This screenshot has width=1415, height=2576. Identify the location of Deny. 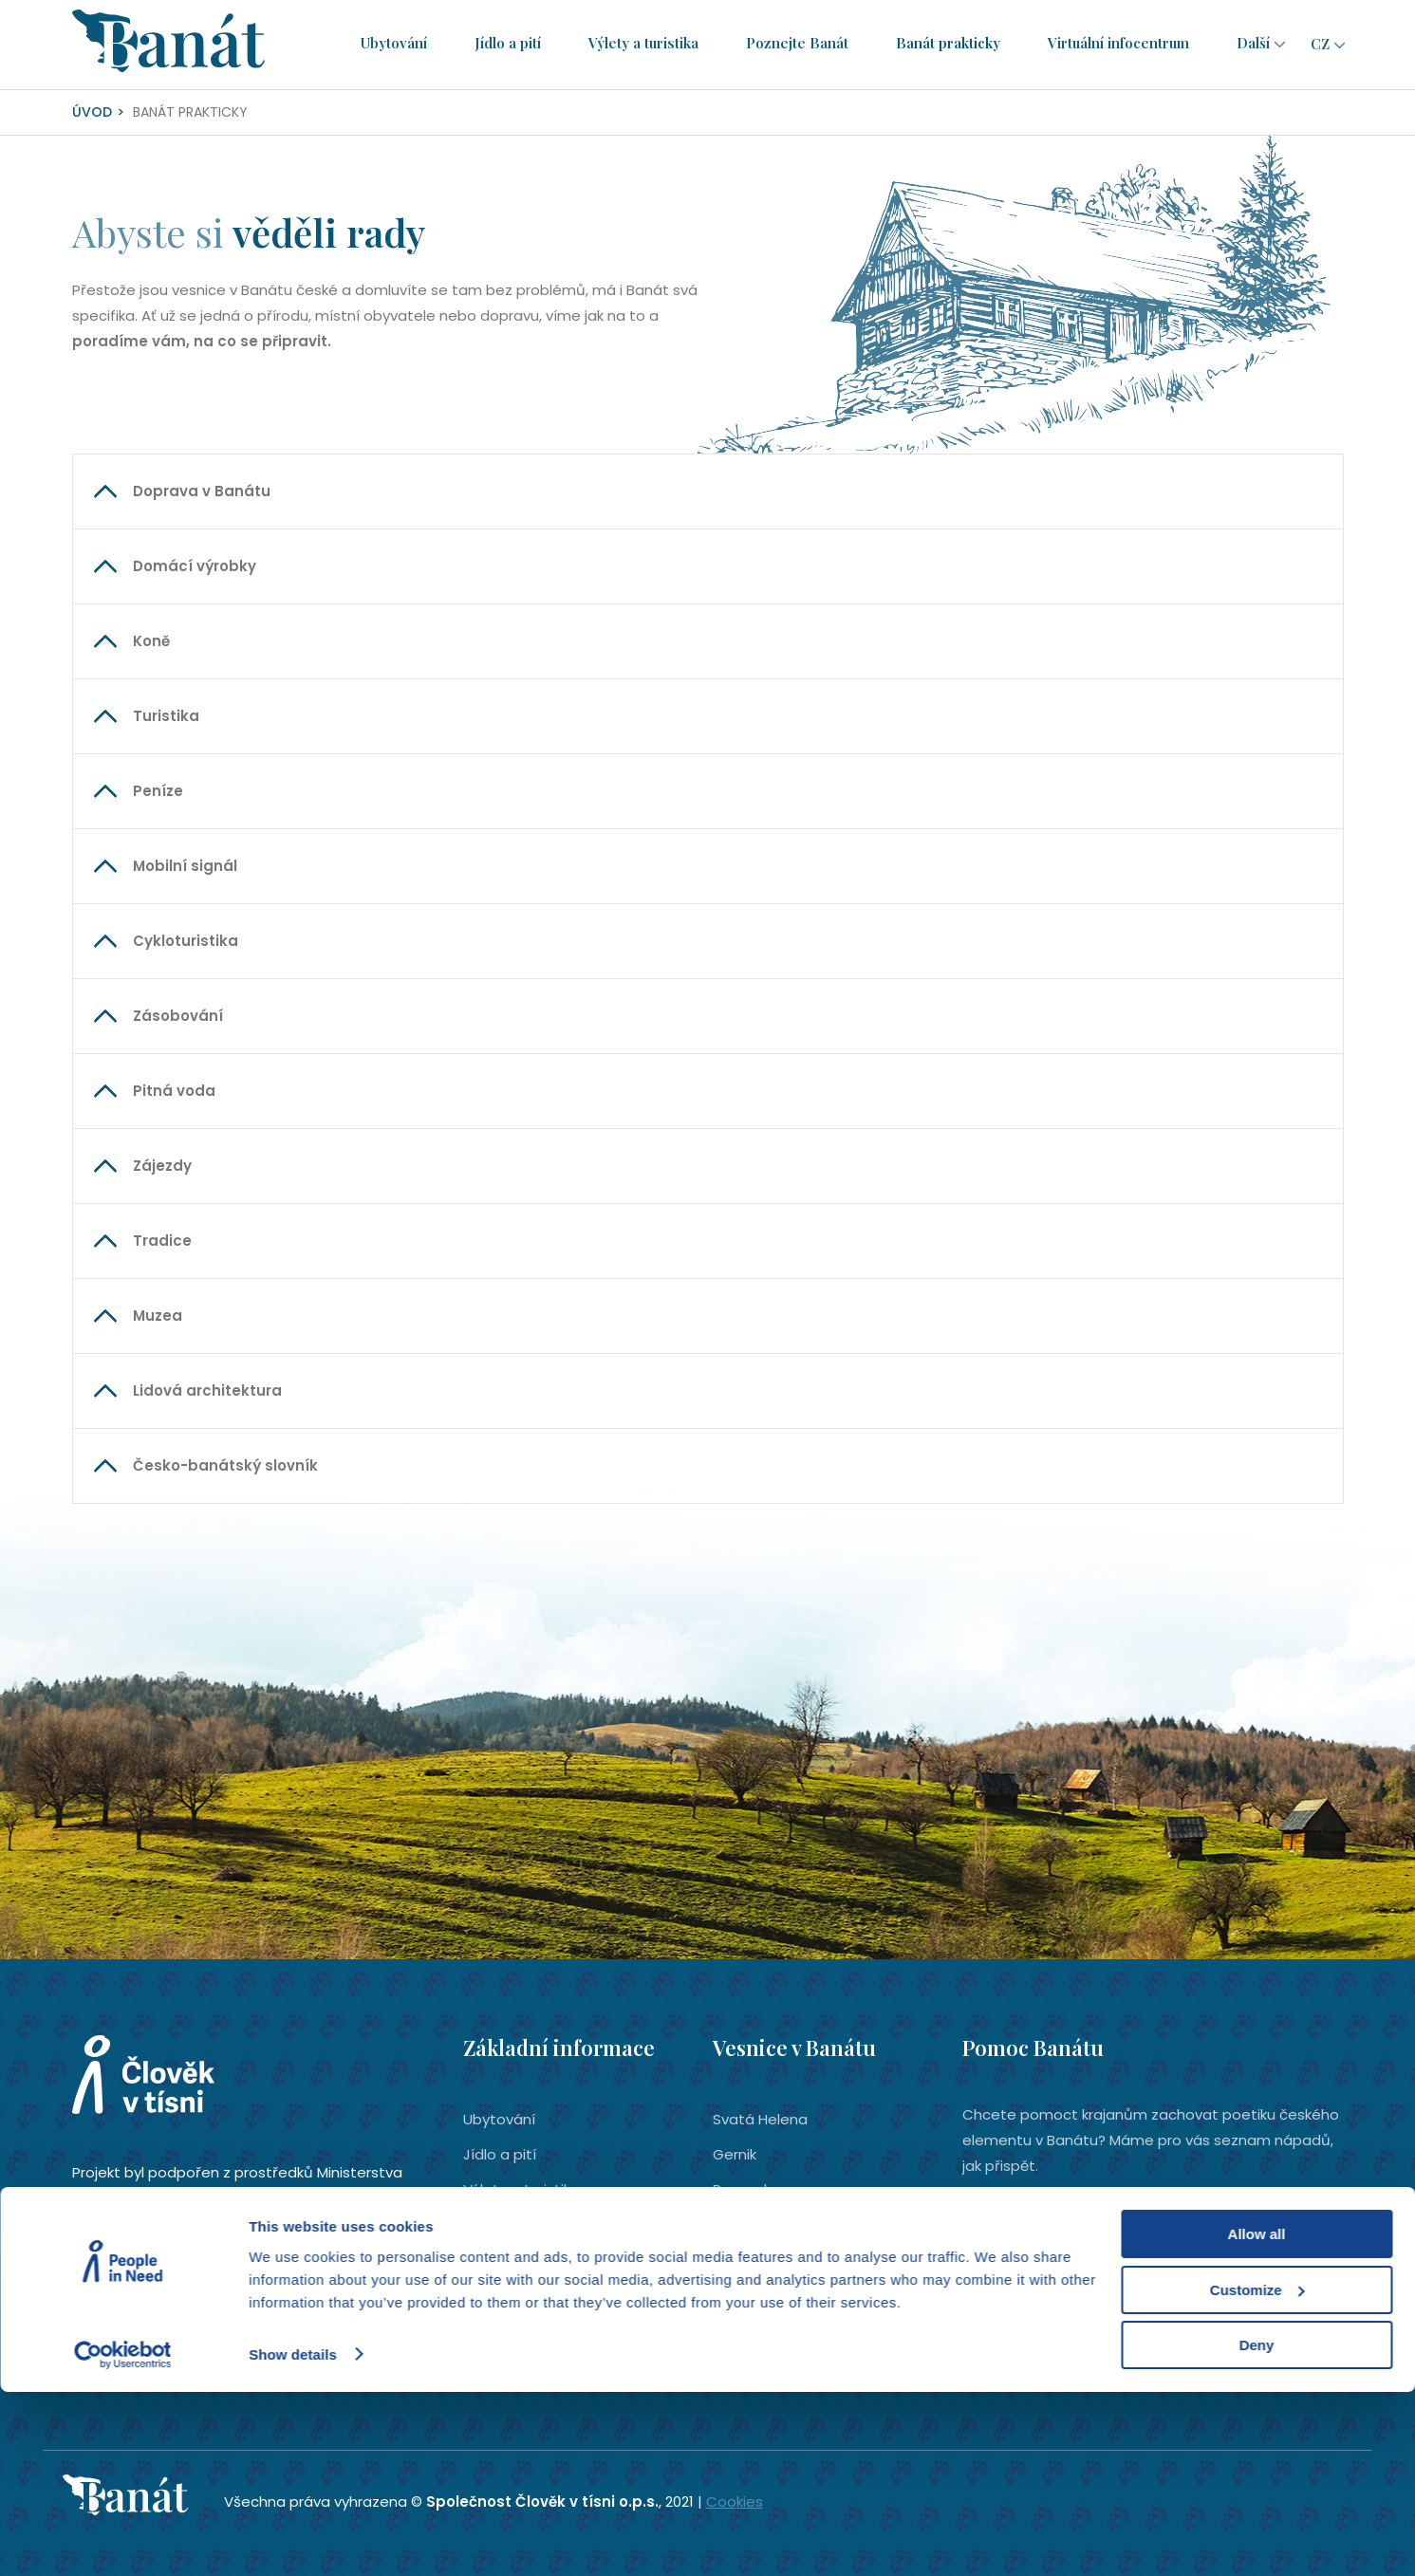
(1257, 2529).